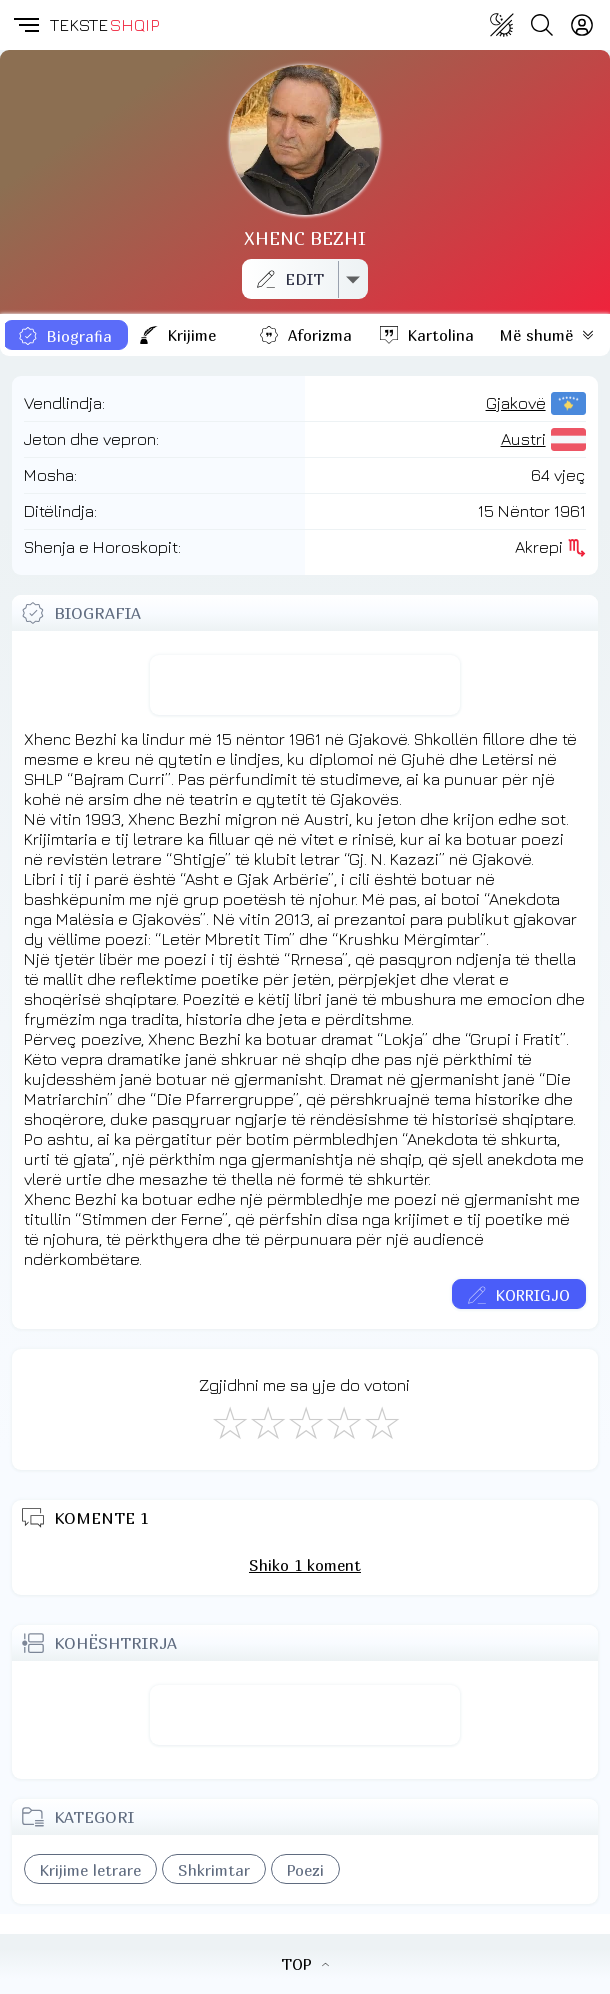 This screenshot has height=1994, width=610. Describe the element at coordinates (305, 1422) in the screenshot. I see `[Mirë]` at that location.